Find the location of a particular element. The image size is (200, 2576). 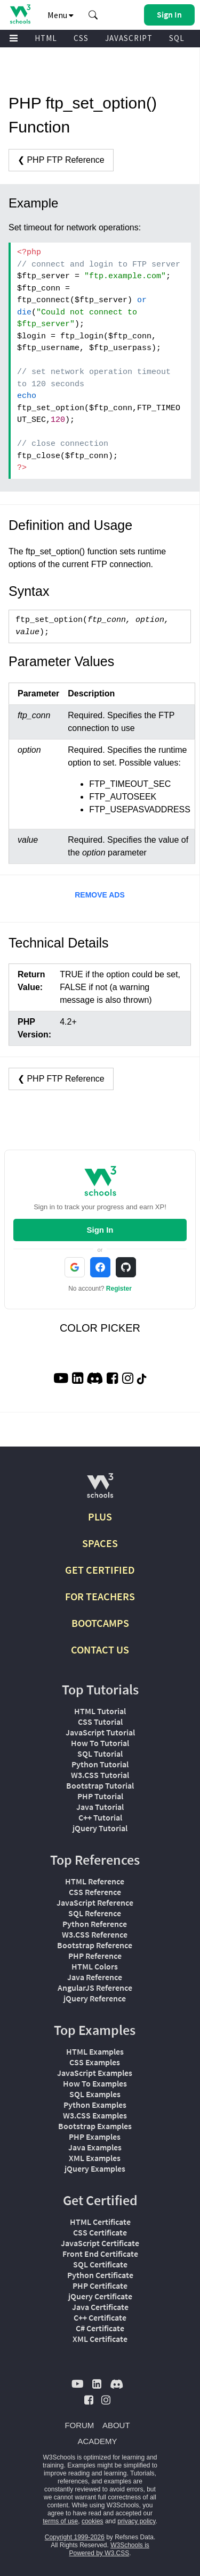

CSS Reference is located at coordinates (95, 1892).